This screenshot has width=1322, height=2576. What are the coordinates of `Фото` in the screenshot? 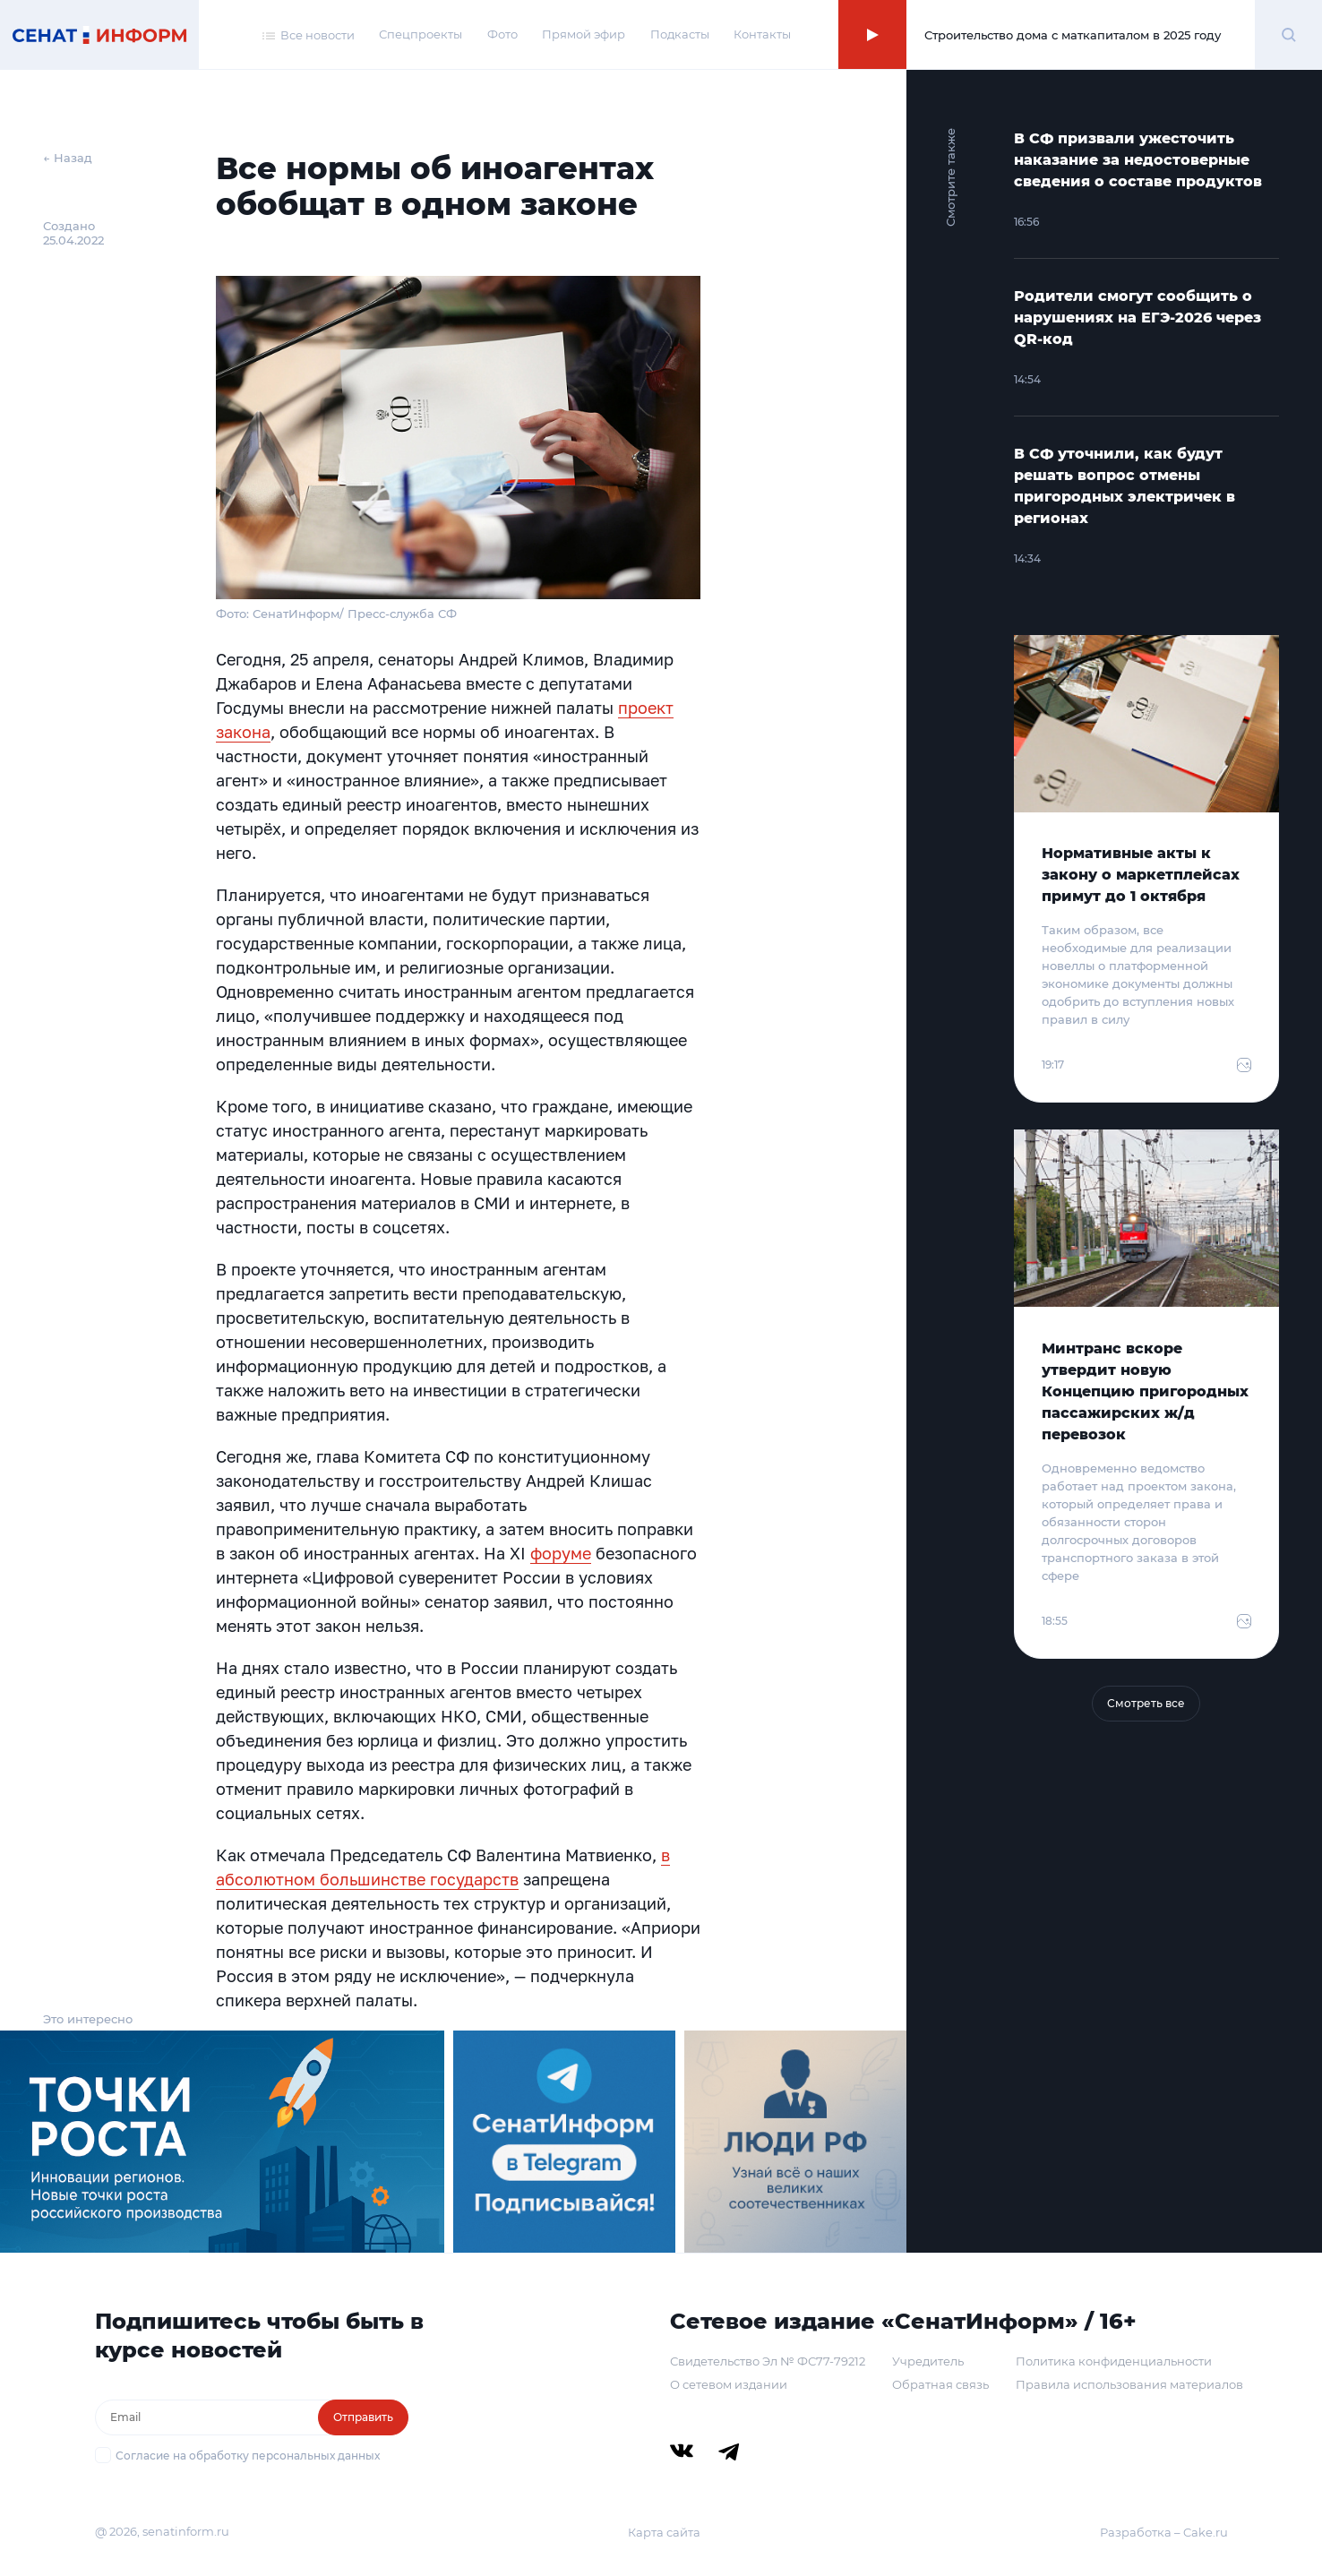 It's located at (502, 34).